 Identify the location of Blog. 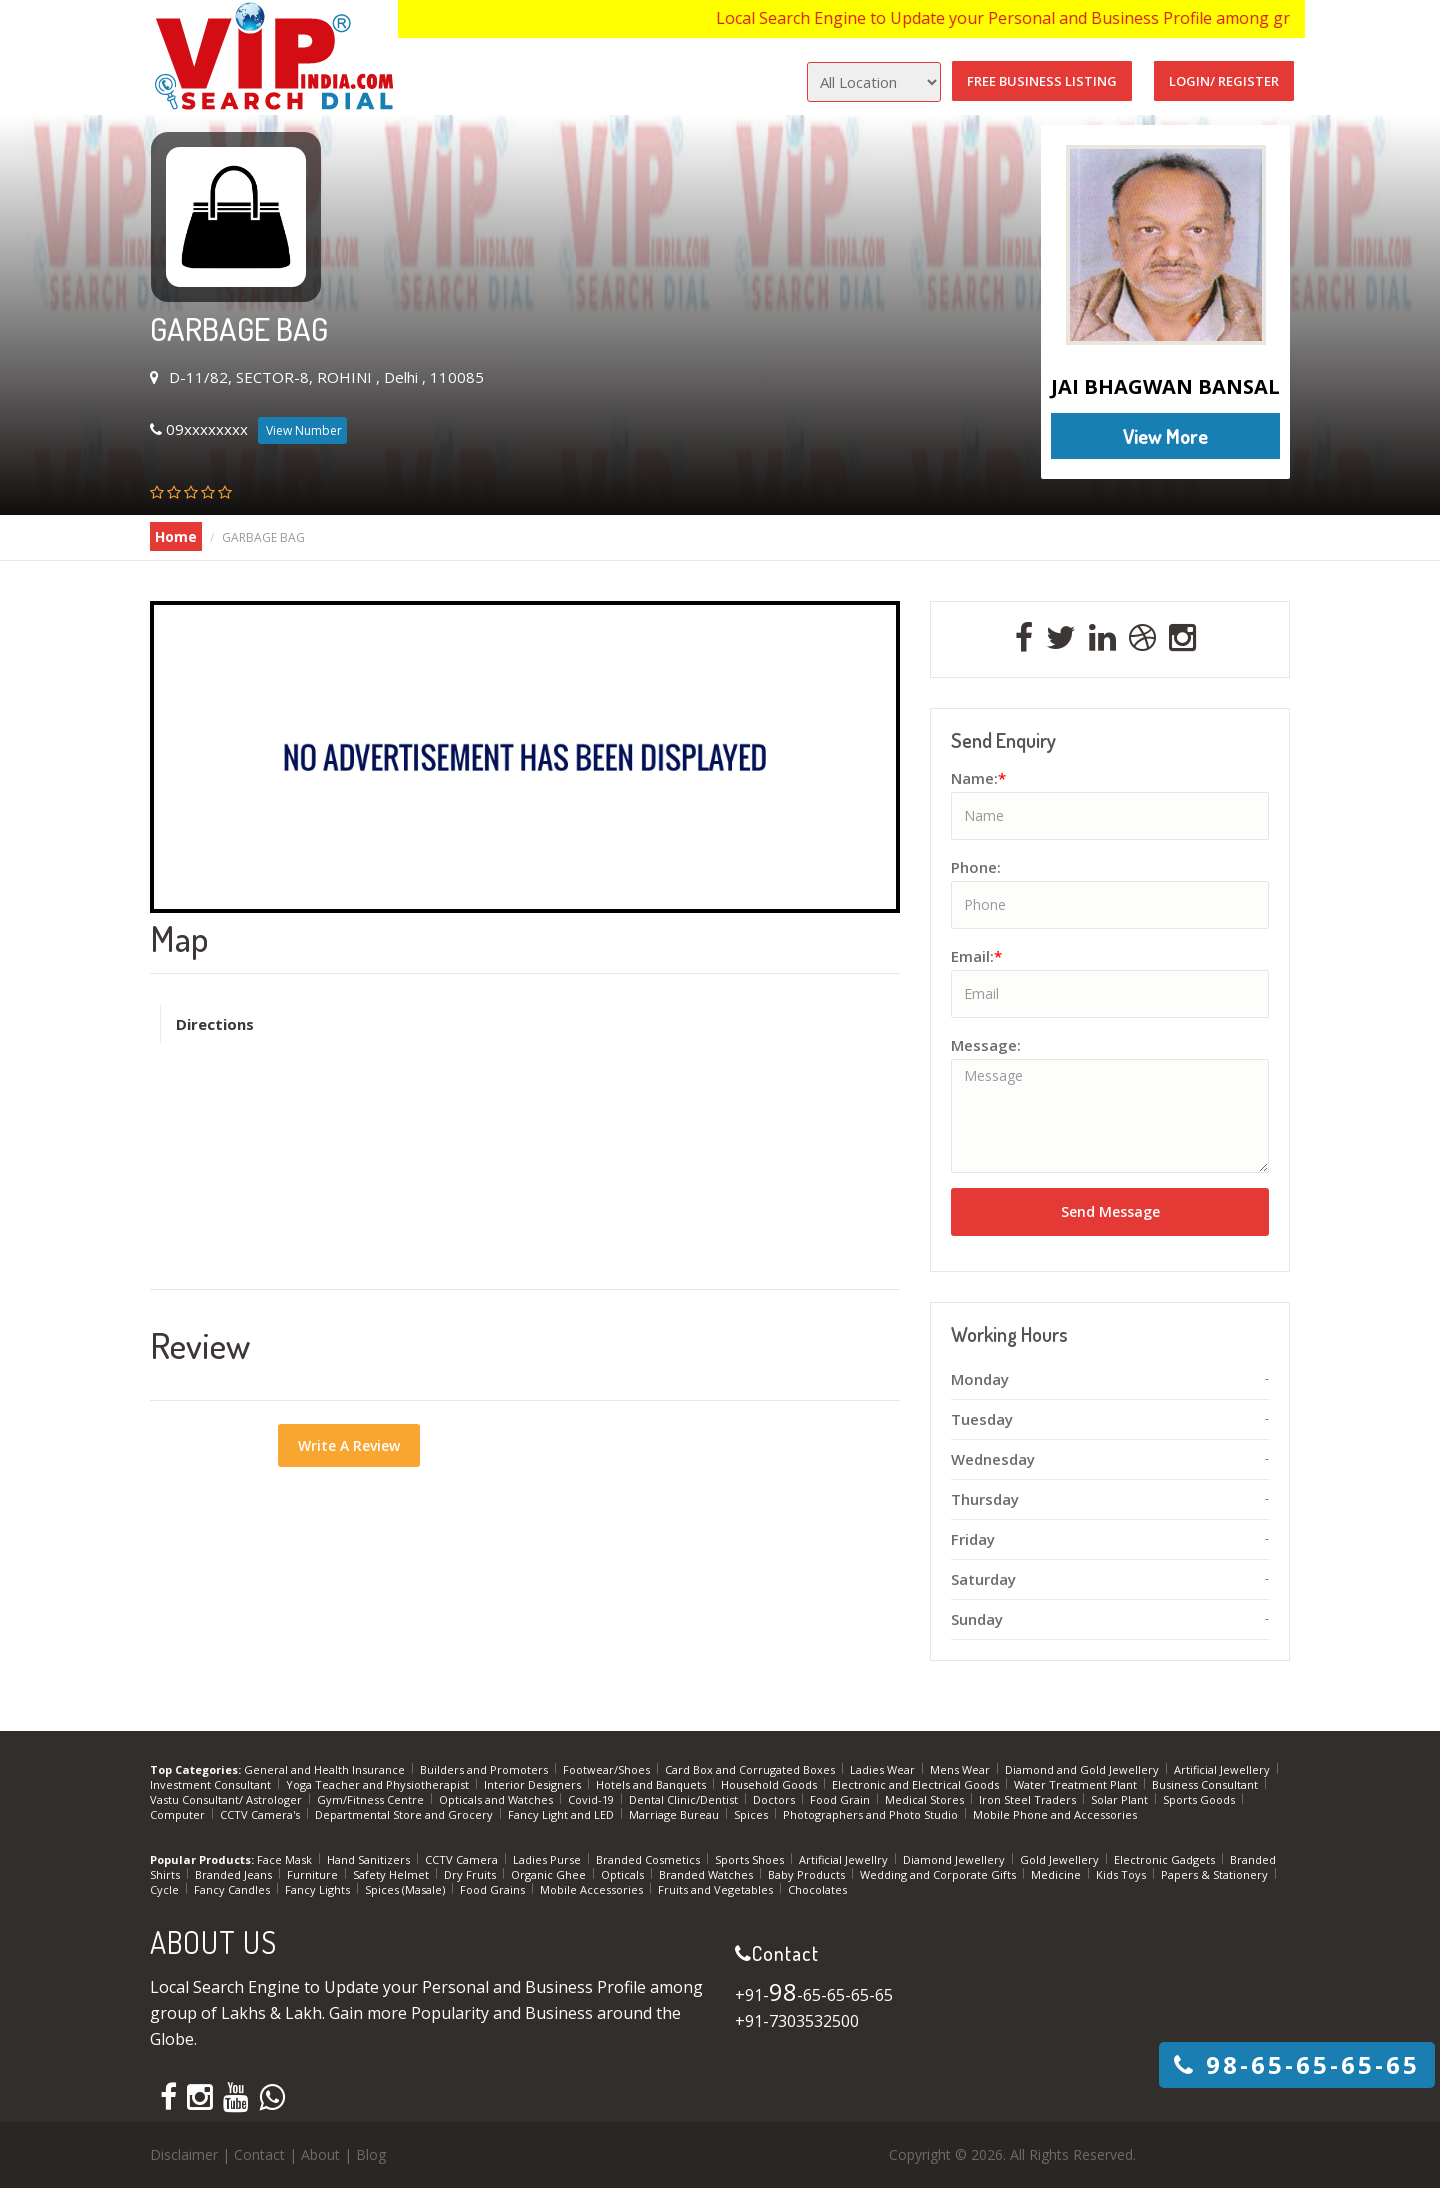
(371, 2154).